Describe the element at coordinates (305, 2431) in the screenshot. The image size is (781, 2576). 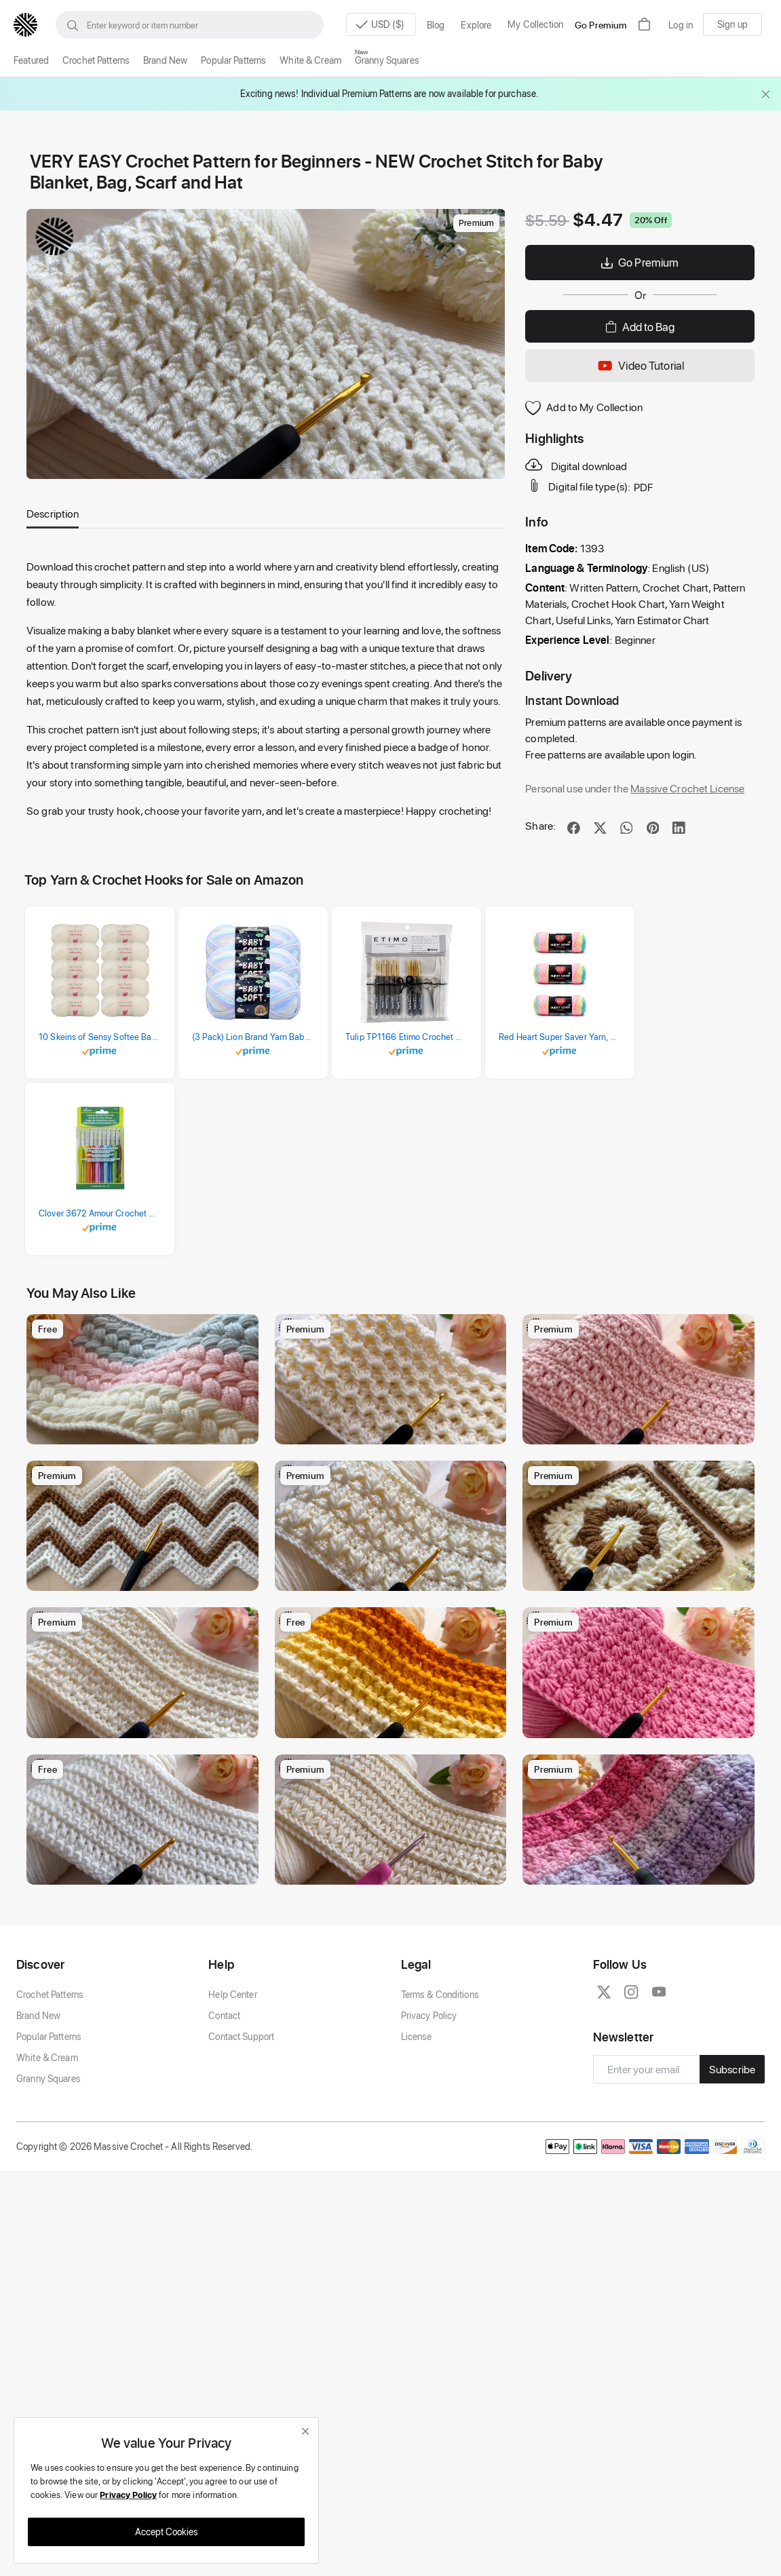
I see `[close]` at that location.